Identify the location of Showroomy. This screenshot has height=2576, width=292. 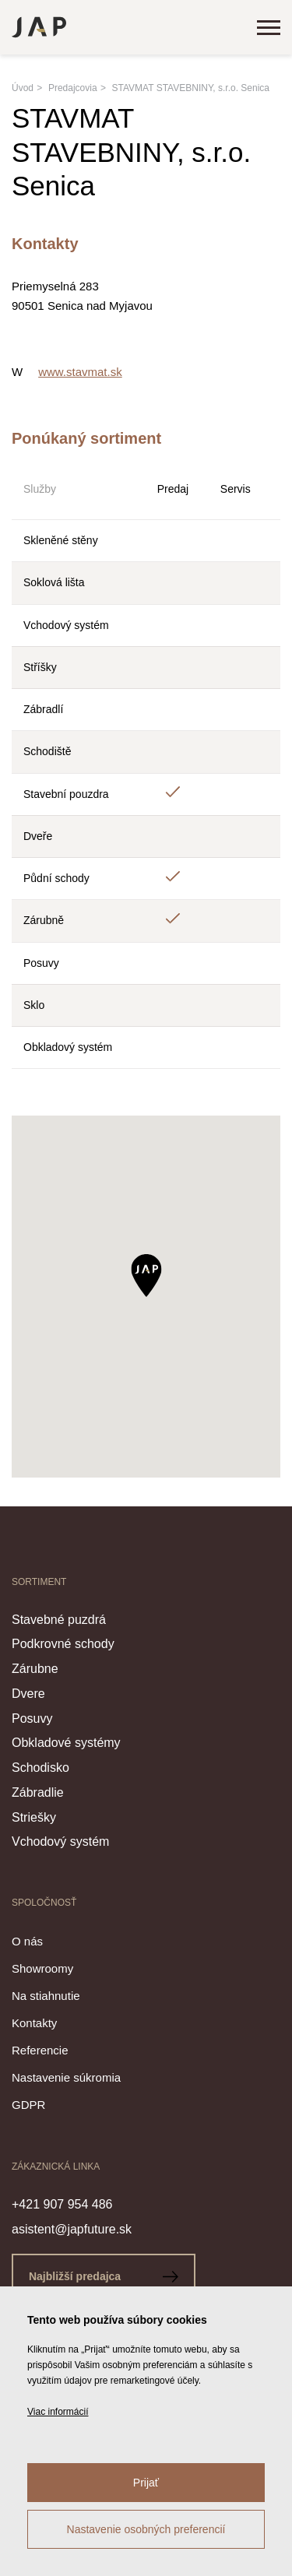
(42, 1968).